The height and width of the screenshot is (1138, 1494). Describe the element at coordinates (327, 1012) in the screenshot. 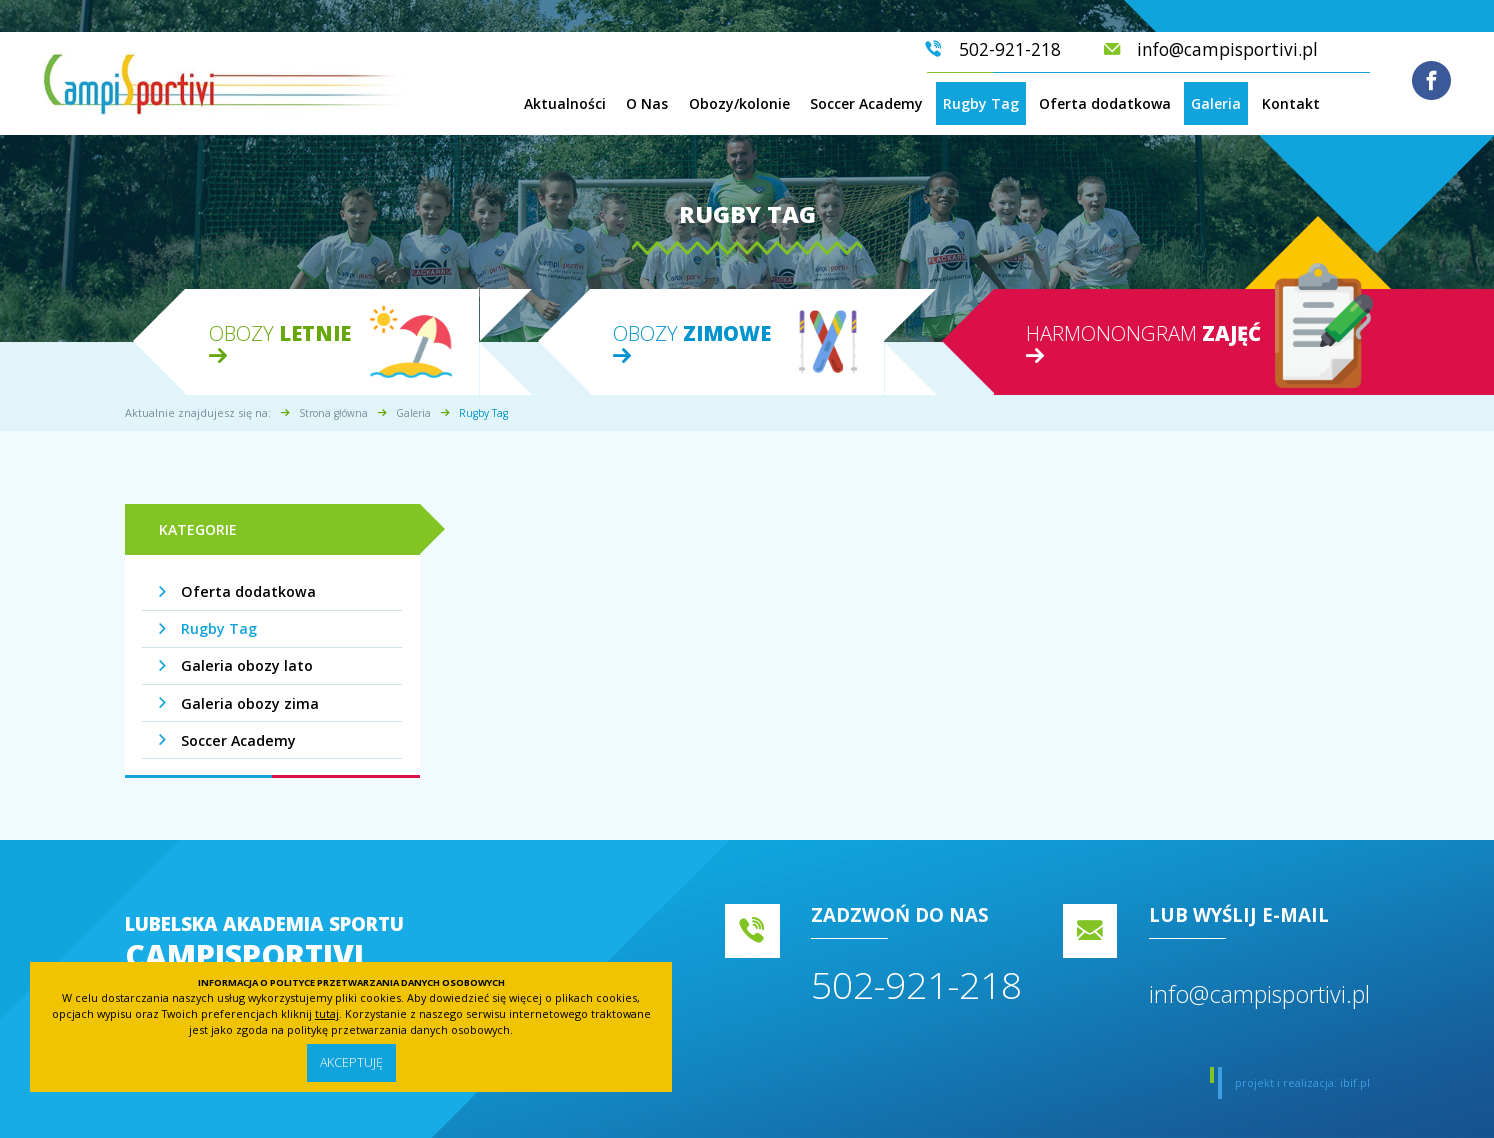

I see `tutaj` at that location.